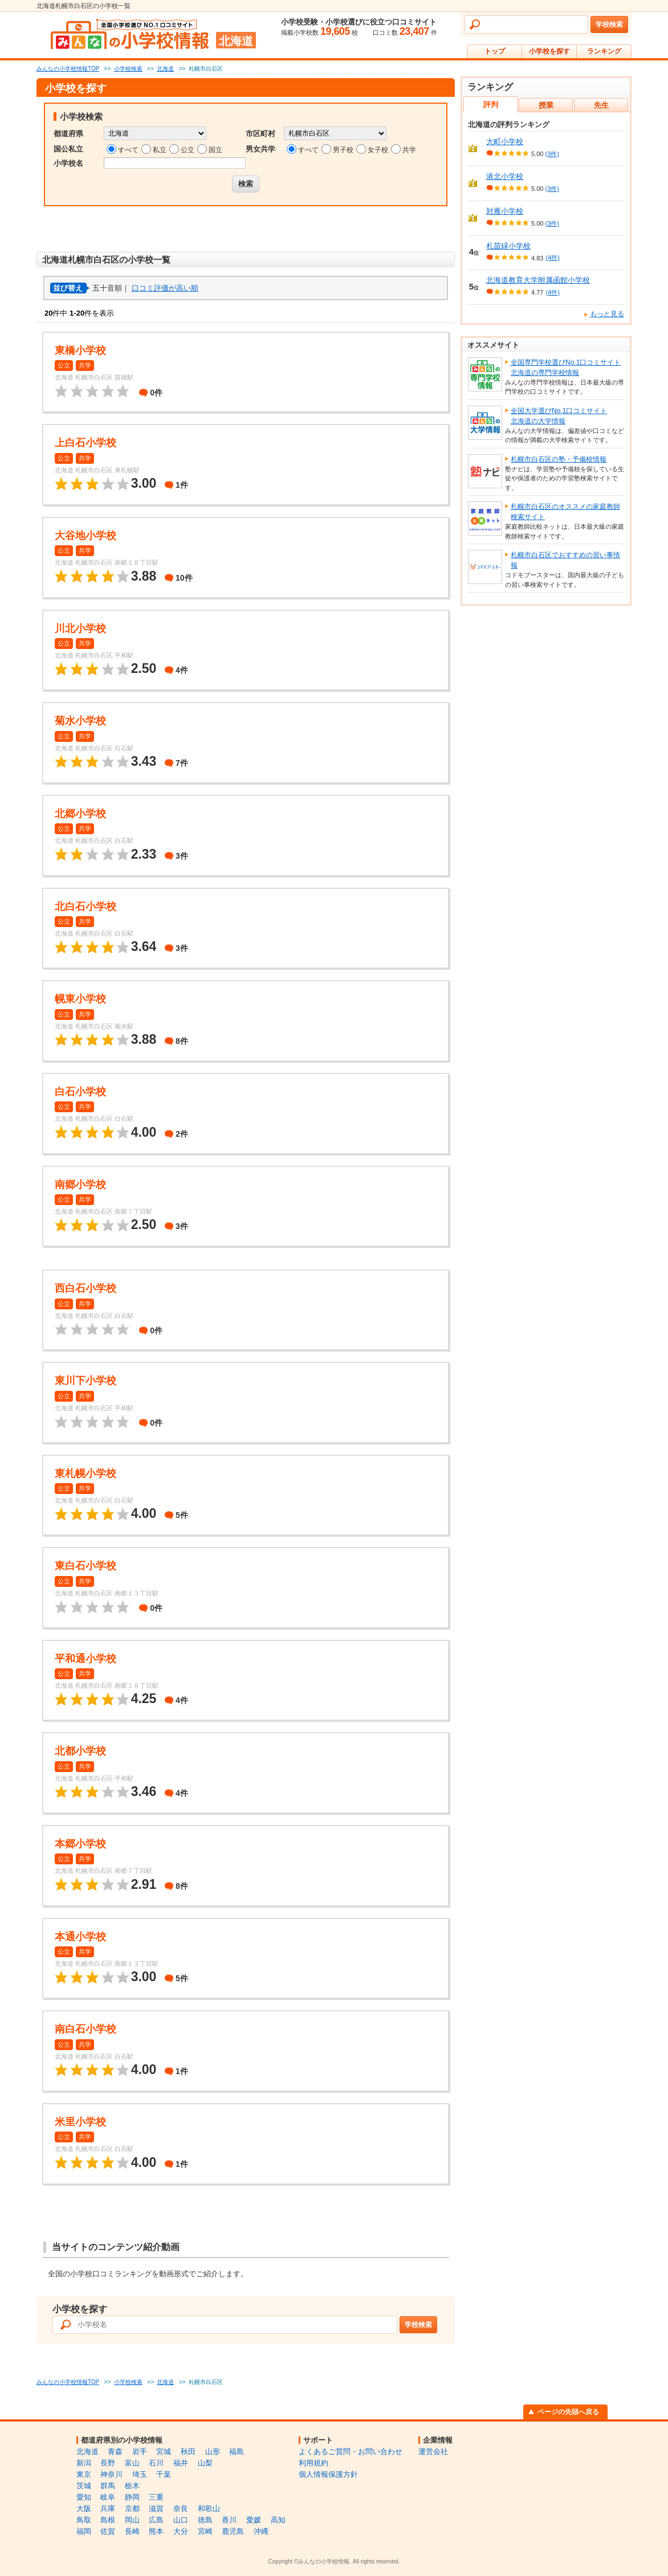 The image size is (668, 2576). Describe the element at coordinates (188, 2451) in the screenshot. I see `秋田` at that location.